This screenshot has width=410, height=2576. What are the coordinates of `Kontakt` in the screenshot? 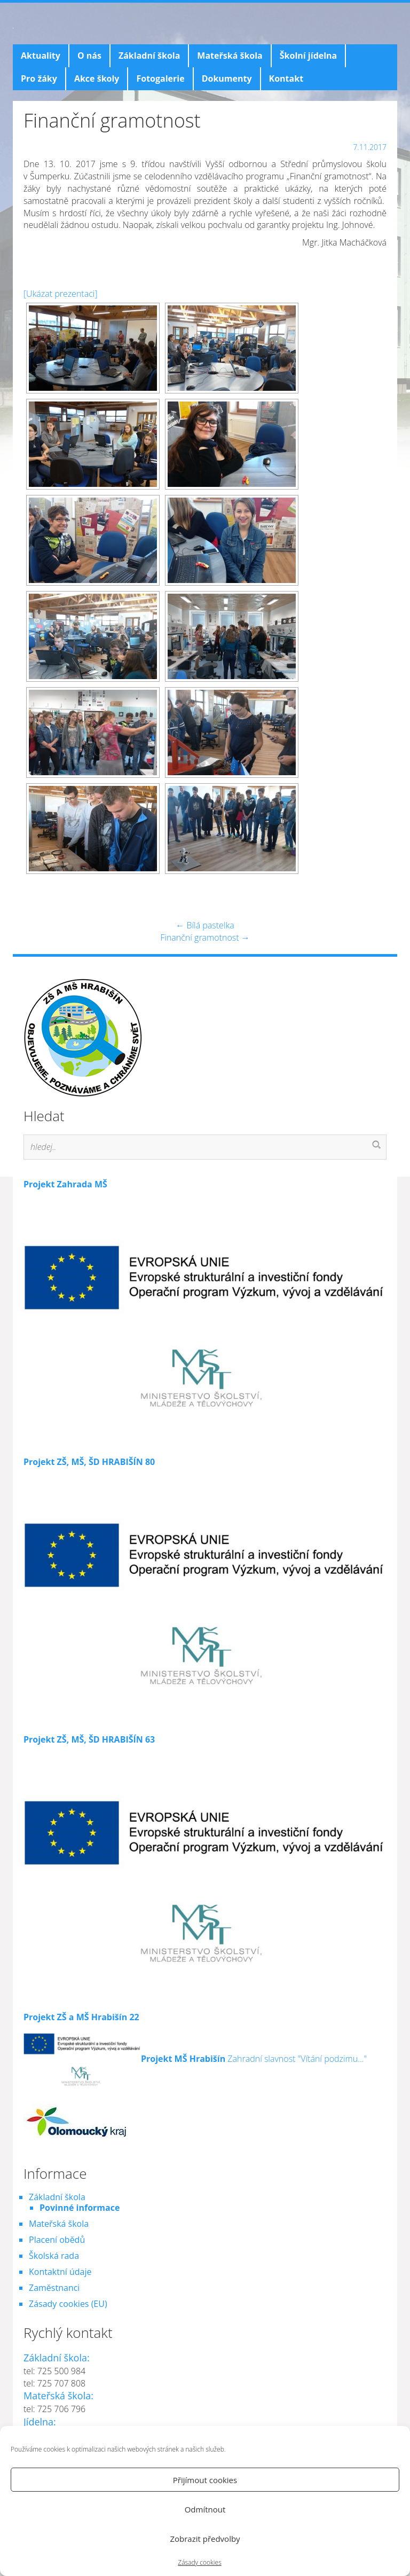 It's located at (286, 78).